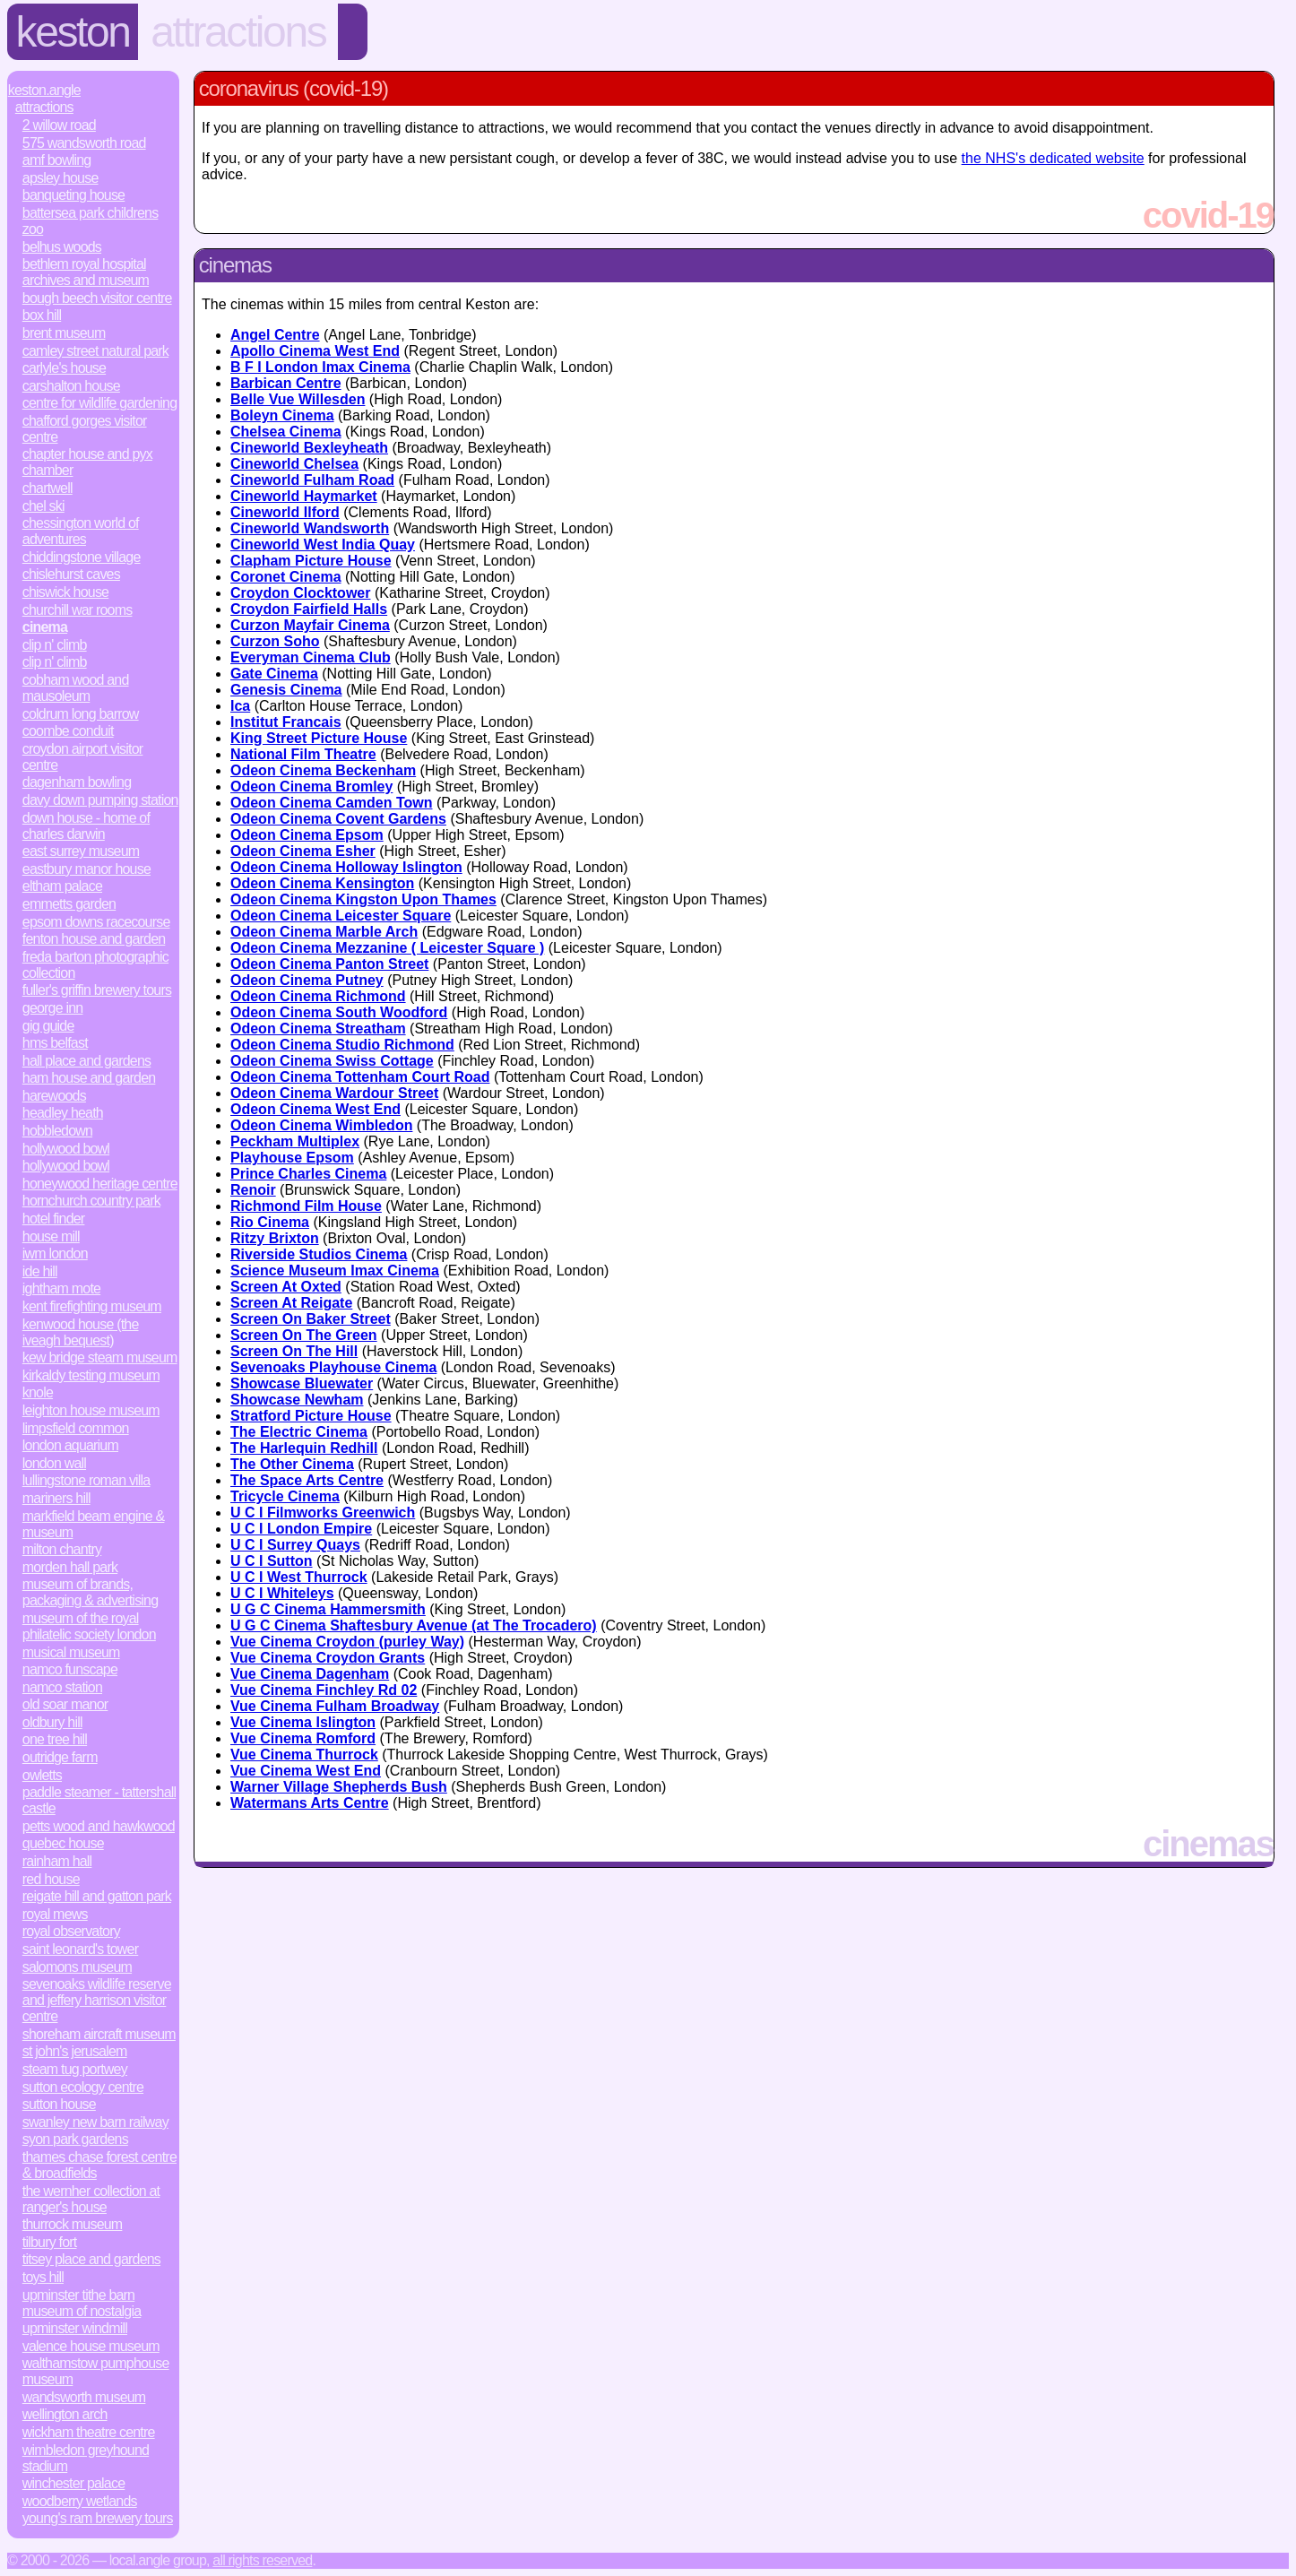 The height and width of the screenshot is (2576, 1296). I want to click on Cineworld Ilford, so click(285, 512).